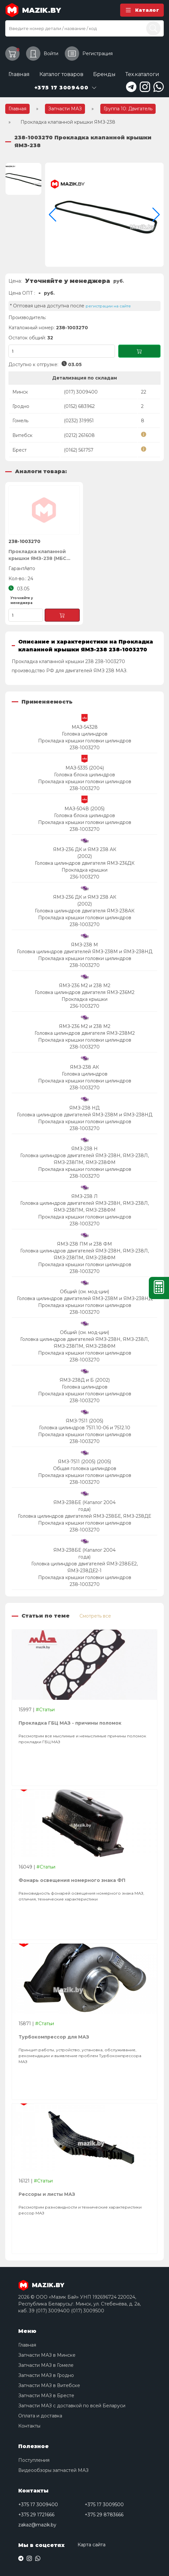  I want to click on ЯМЗ-238 ПМ и 238 ФМ, so click(84, 1244).